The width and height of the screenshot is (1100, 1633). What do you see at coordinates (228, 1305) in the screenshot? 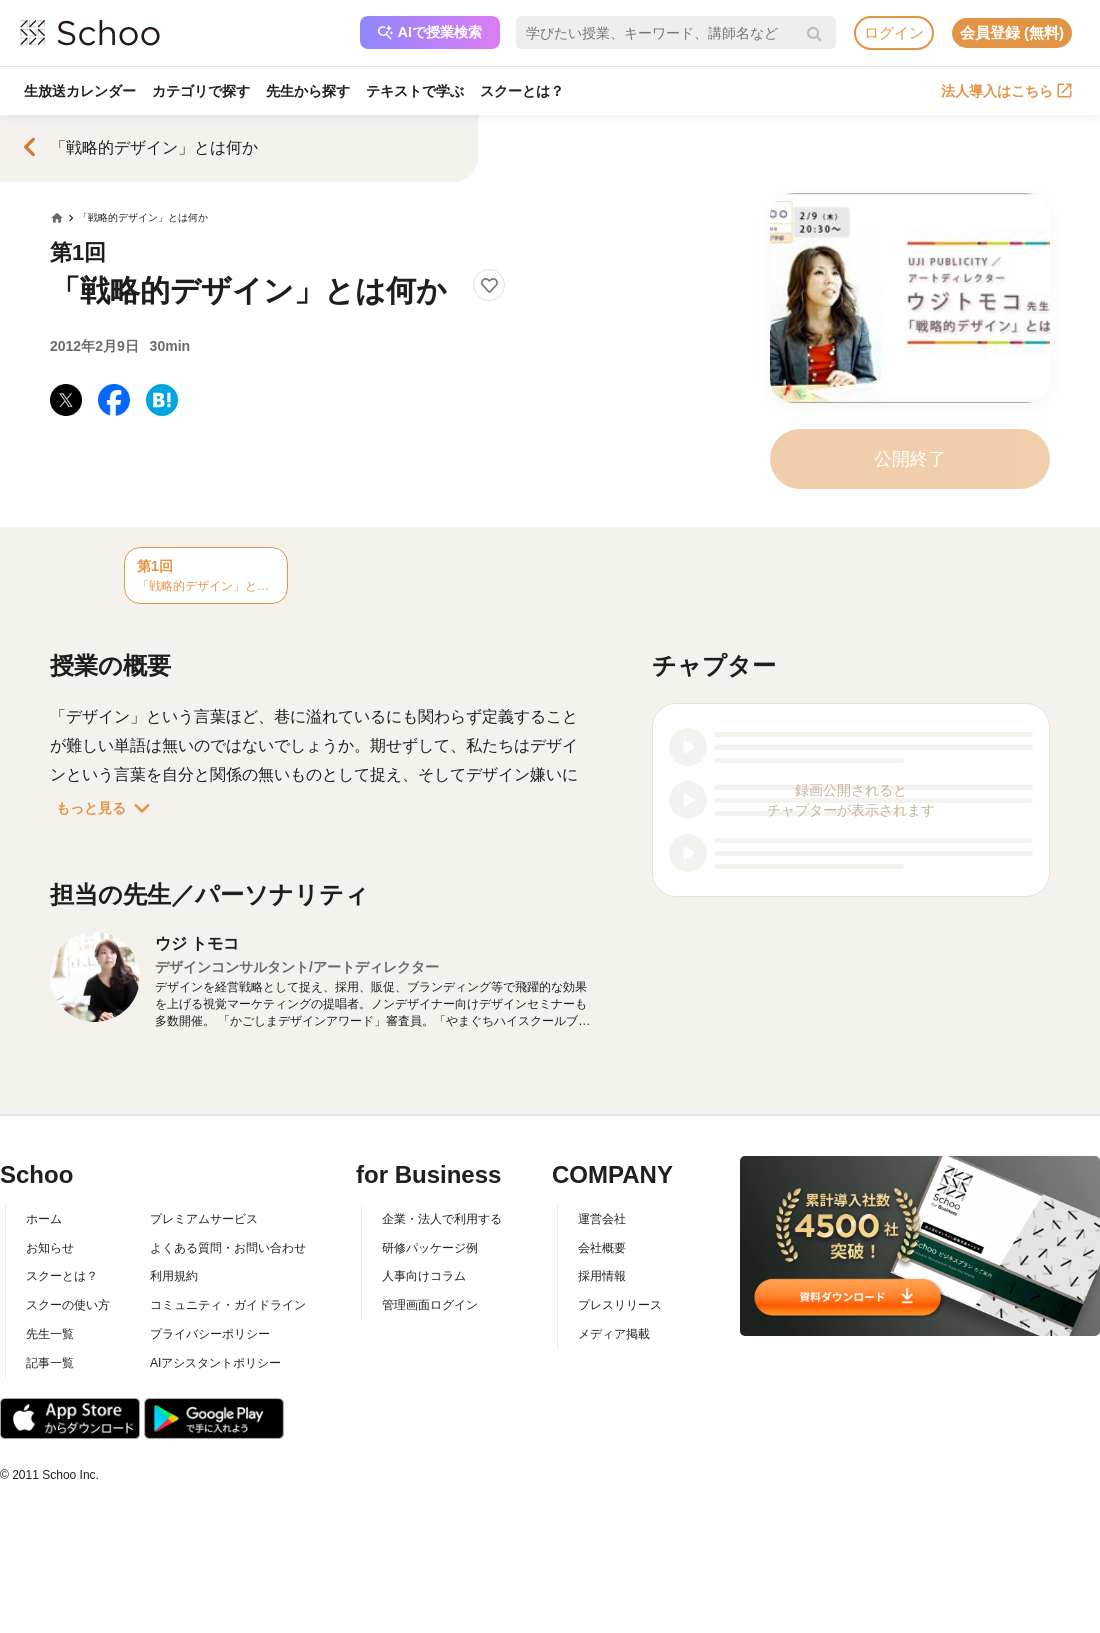
I see `コミュニティ・ガイドライン` at bounding box center [228, 1305].